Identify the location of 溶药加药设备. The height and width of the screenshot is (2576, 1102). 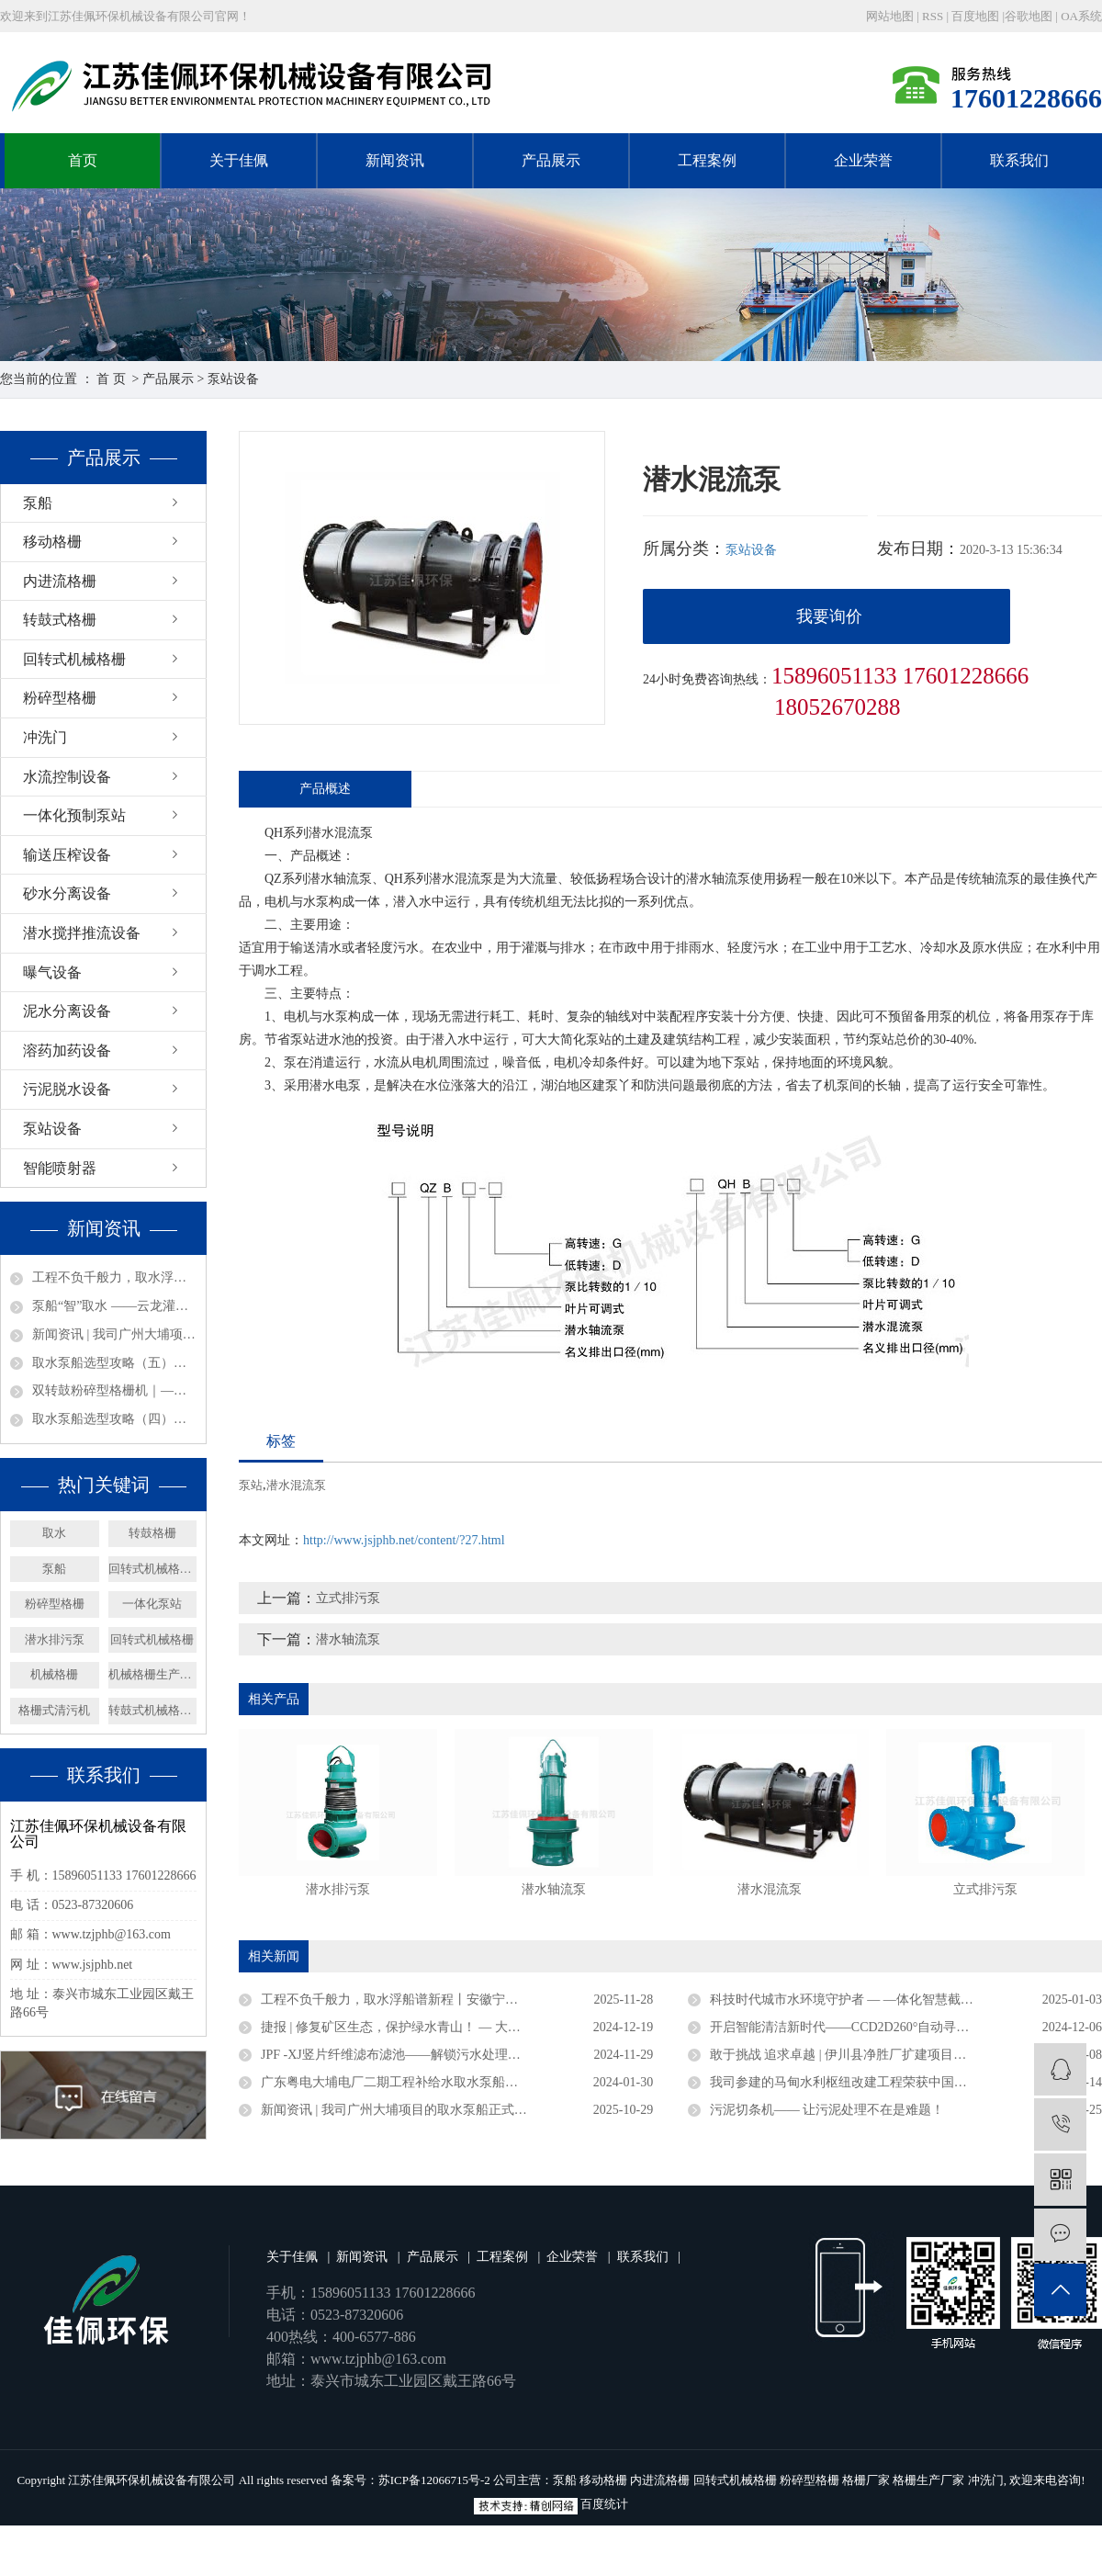
(67, 1050).